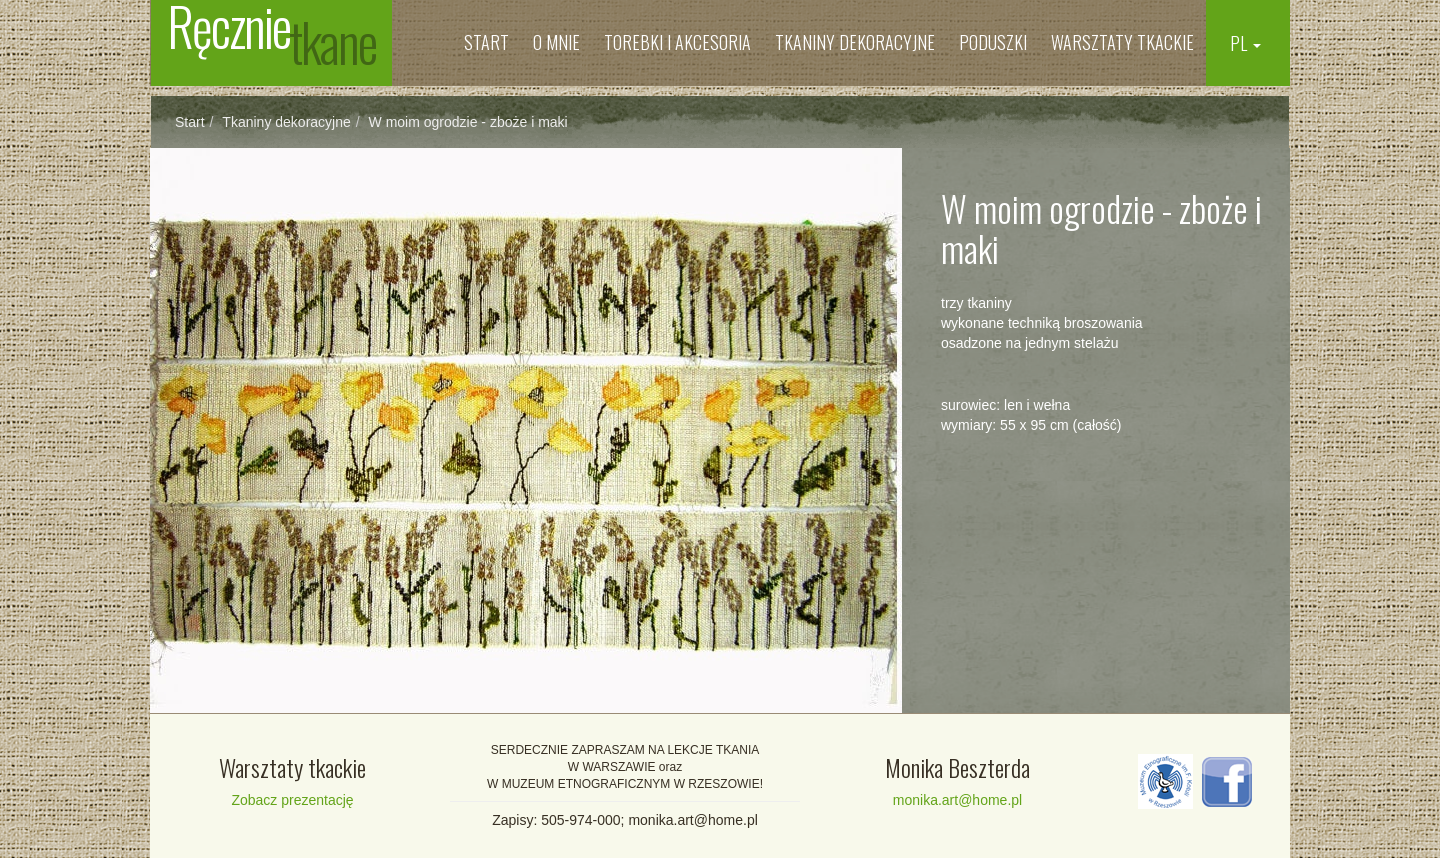  What do you see at coordinates (271, 40) in the screenshot?
I see `Ręcznie` at bounding box center [271, 40].